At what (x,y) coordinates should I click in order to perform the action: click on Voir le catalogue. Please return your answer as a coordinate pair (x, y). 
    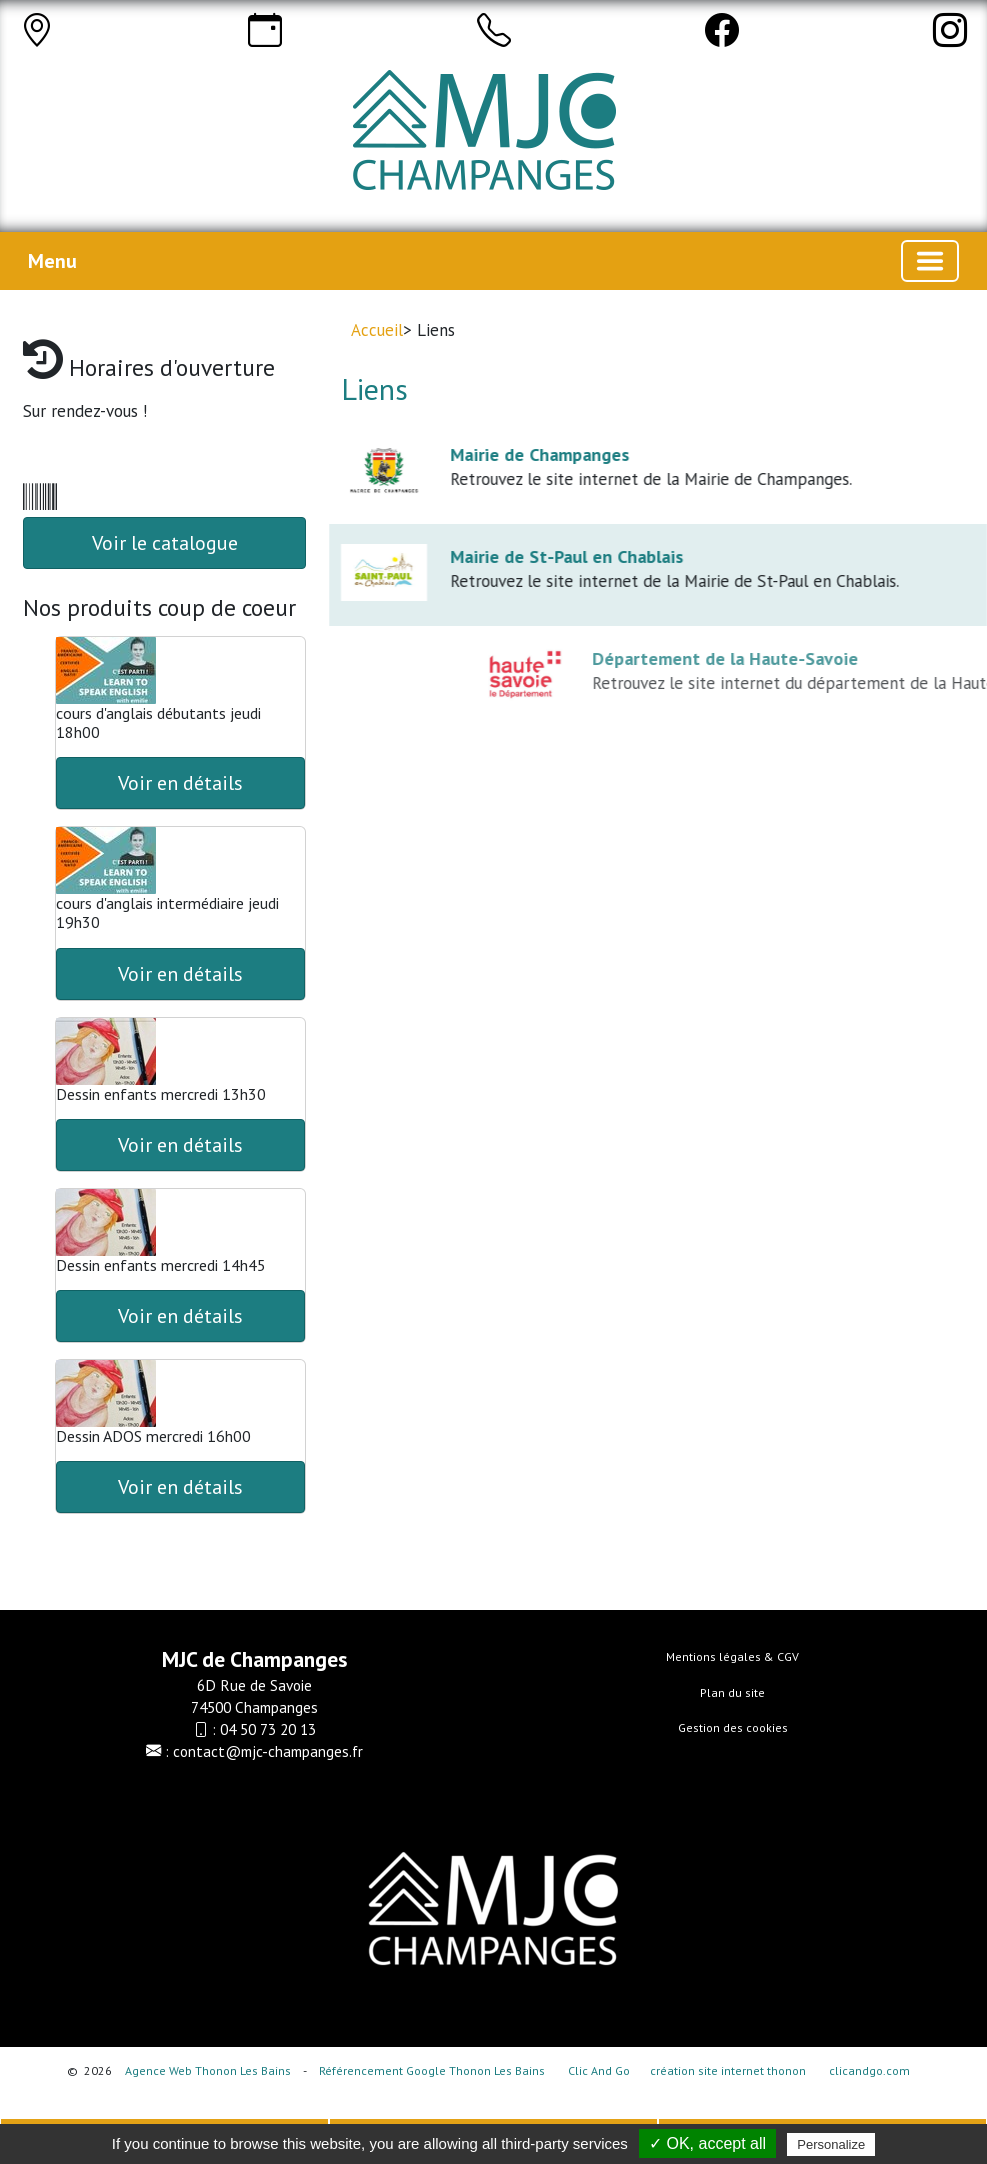
    Looking at the image, I should click on (165, 543).